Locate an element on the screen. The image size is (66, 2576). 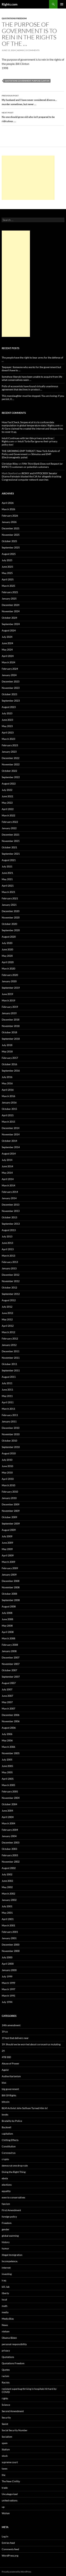
October 2003 is located at coordinates (9, 1848).